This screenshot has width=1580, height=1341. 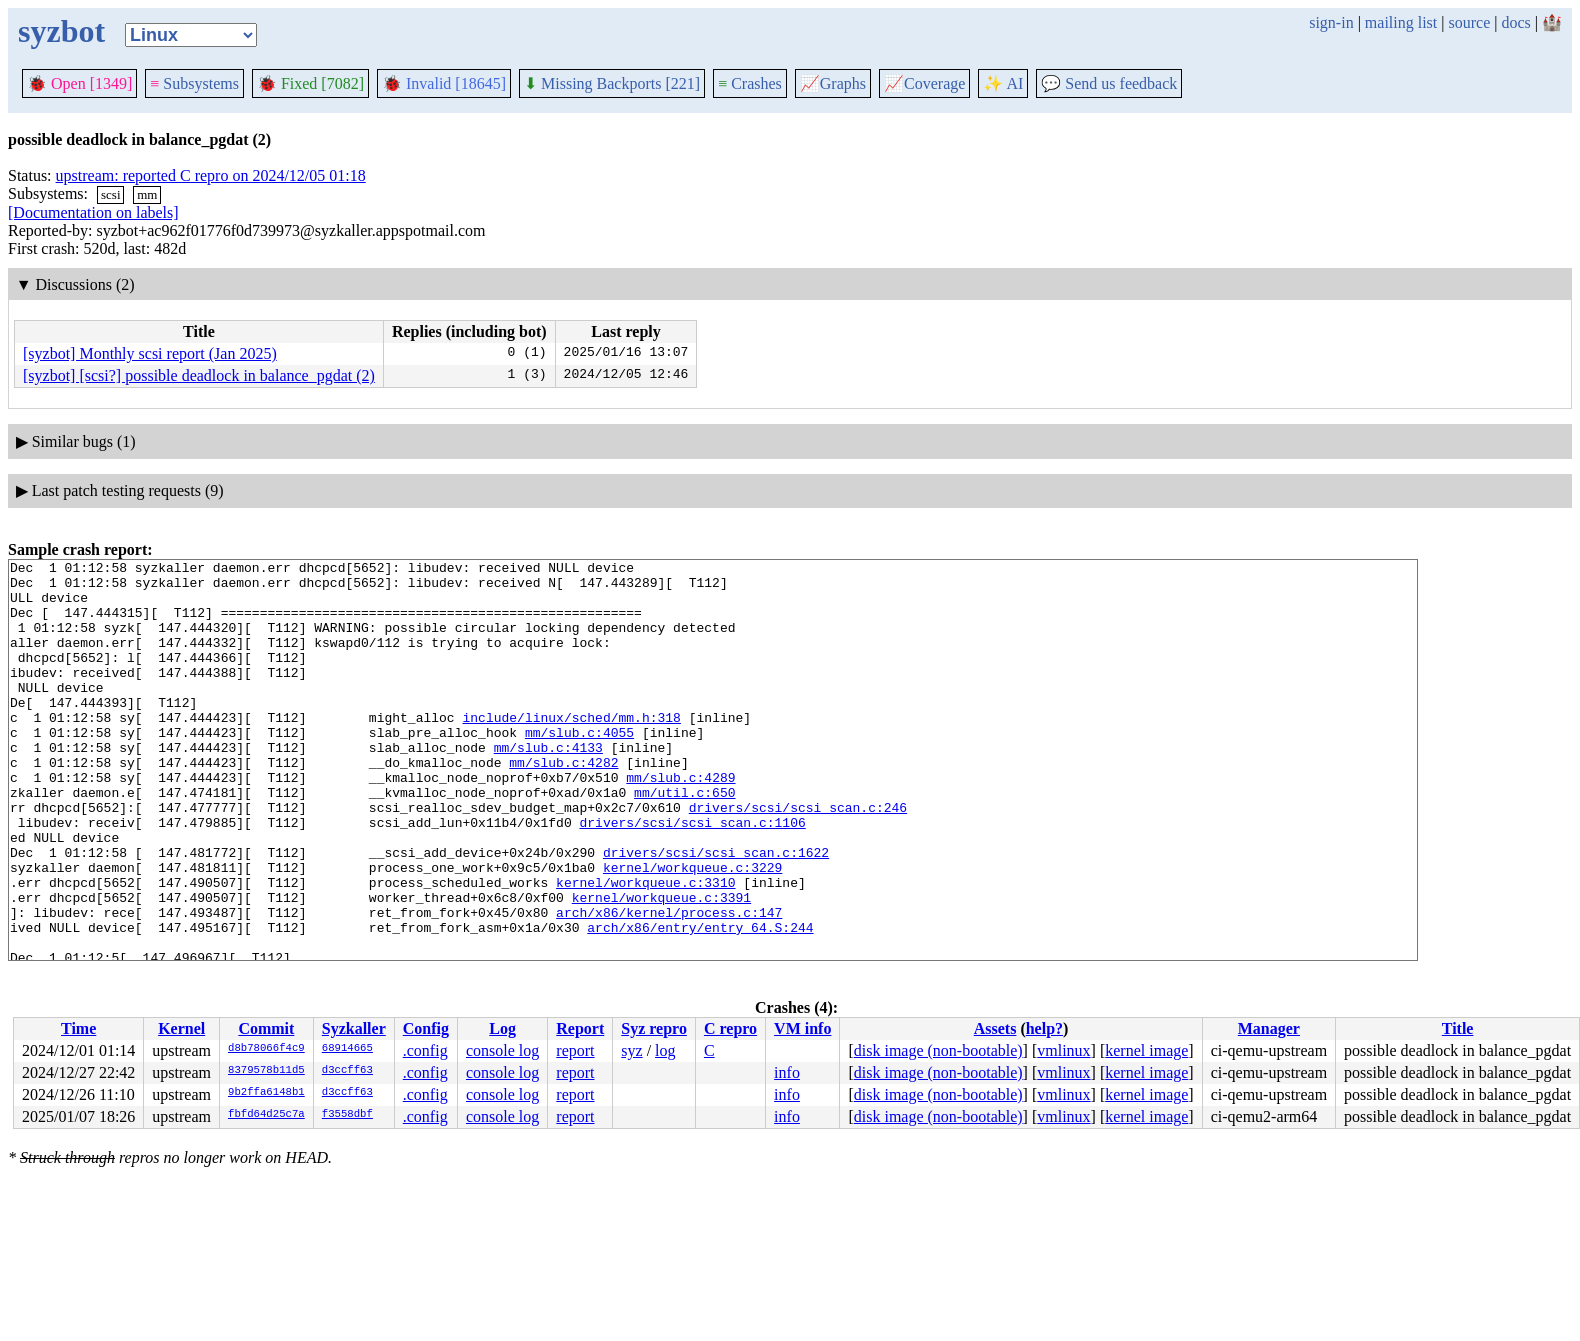 I want to click on [Documentation on labels], so click(x=93, y=212).